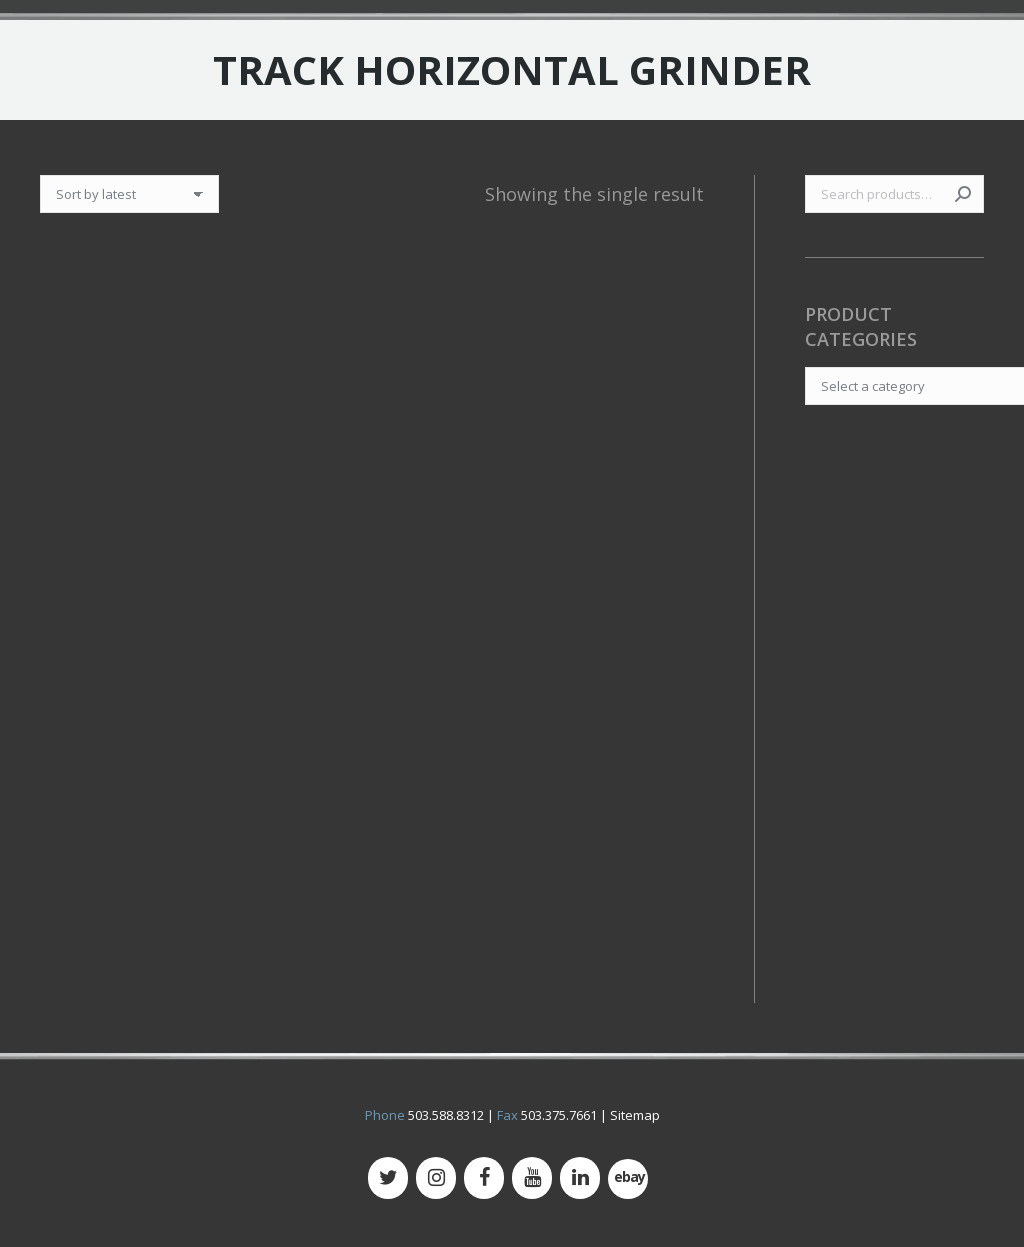  Describe the element at coordinates (628, 1179) in the screenshot. I see `[500px]` at that location.